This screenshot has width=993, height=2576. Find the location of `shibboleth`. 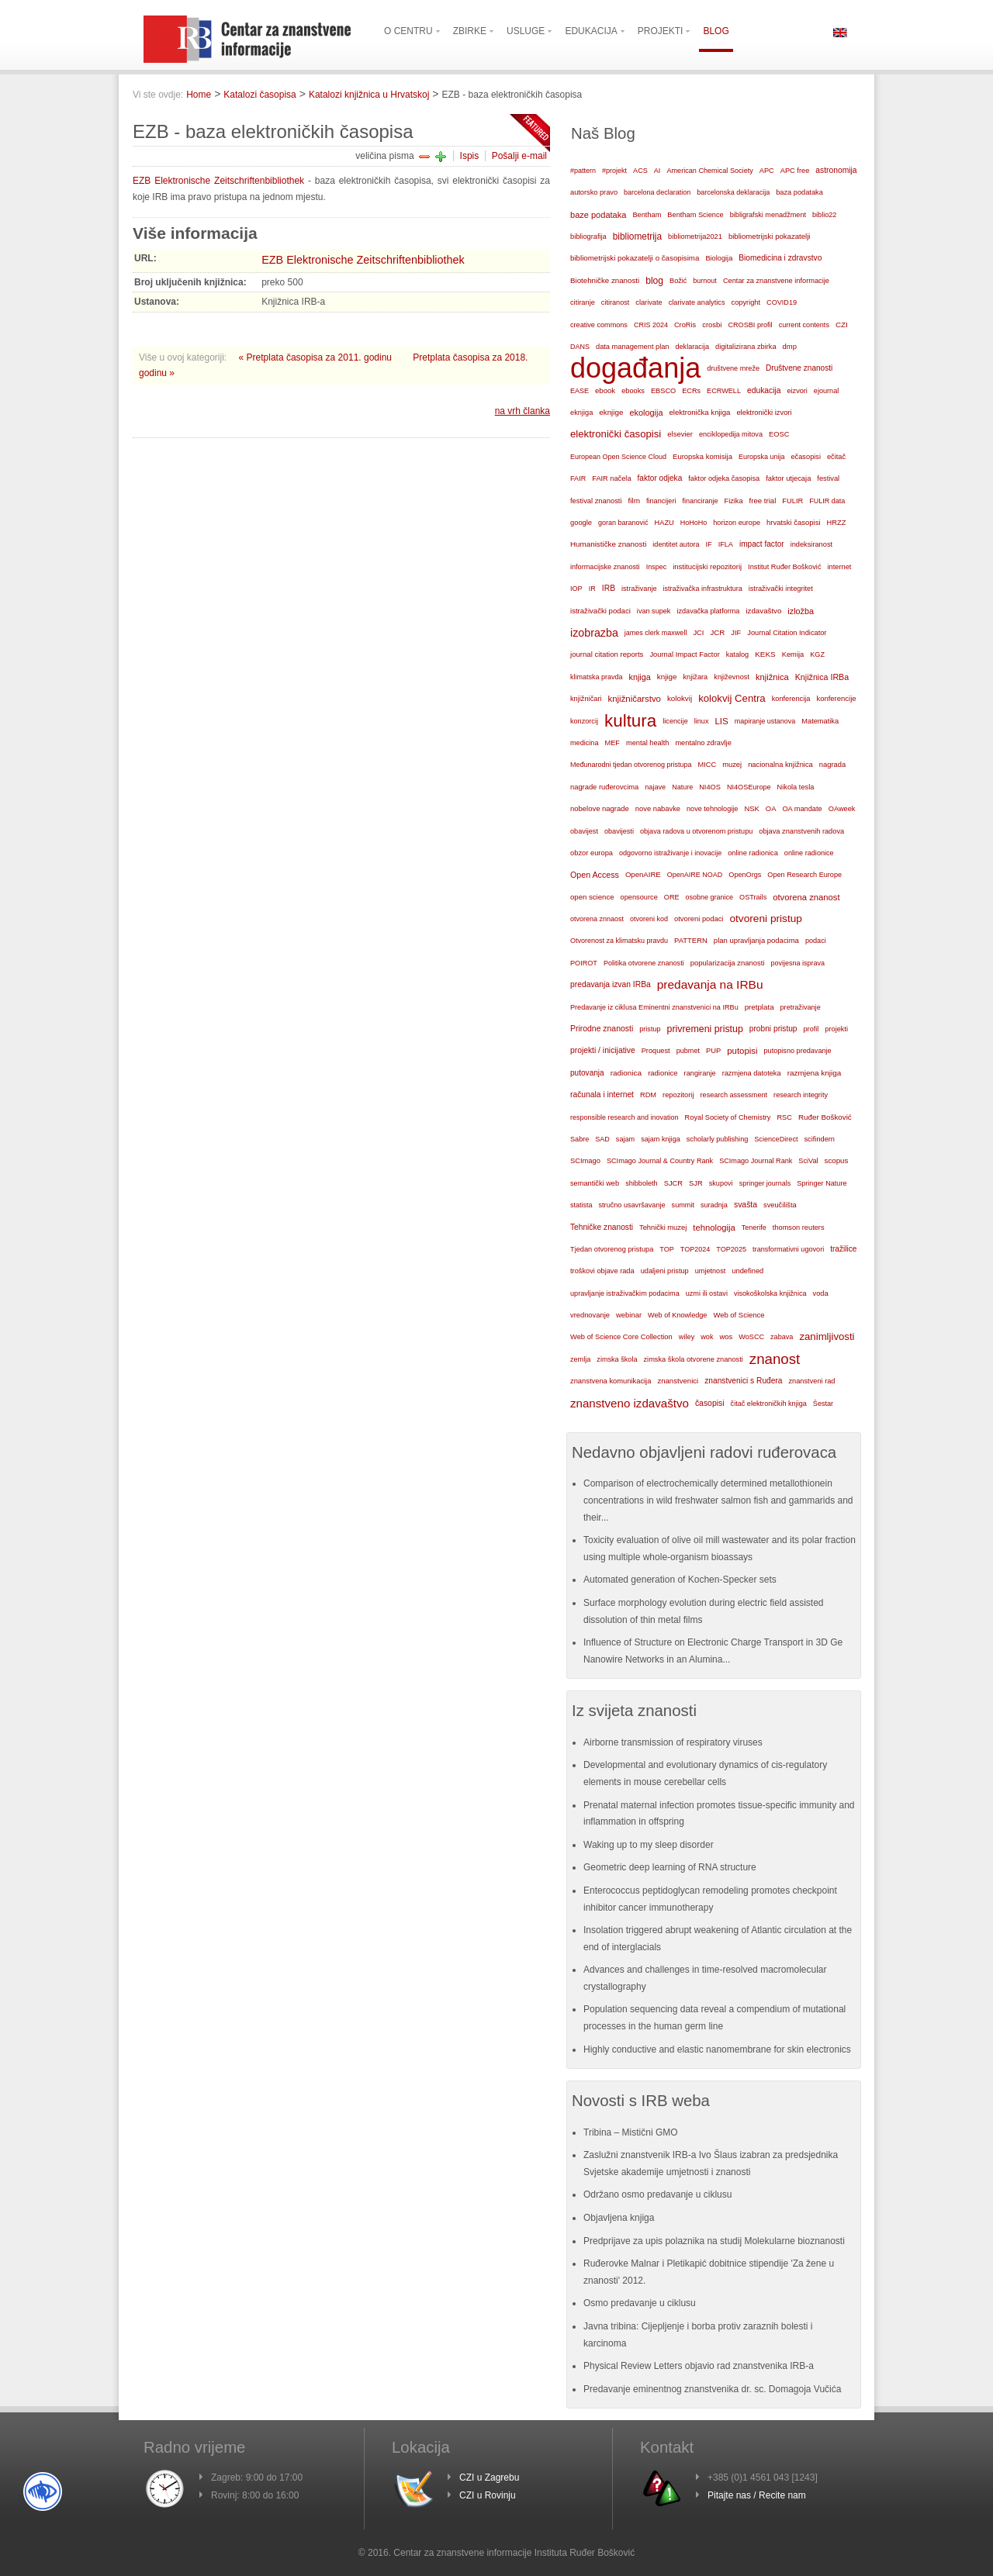

shibboleth is located at coordinates (641, 1183).